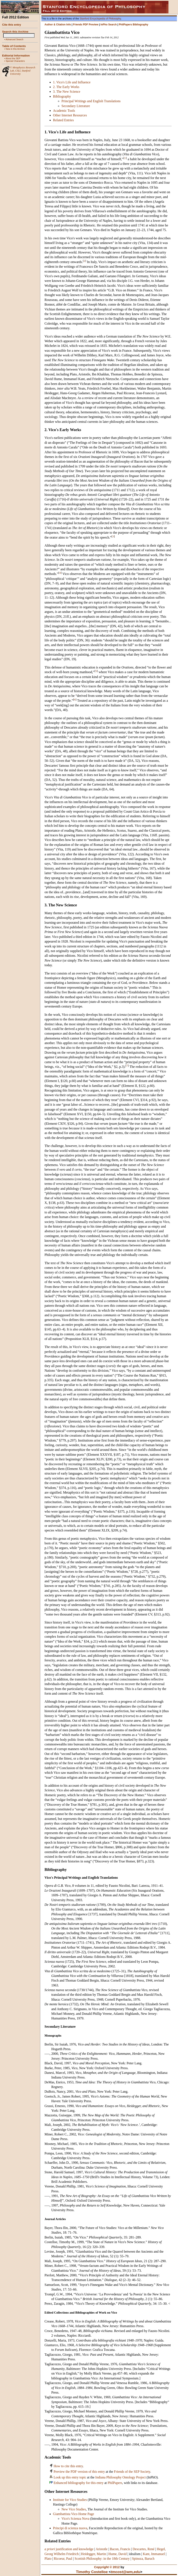  I want to click on Search this Archive, so click(15, 31).